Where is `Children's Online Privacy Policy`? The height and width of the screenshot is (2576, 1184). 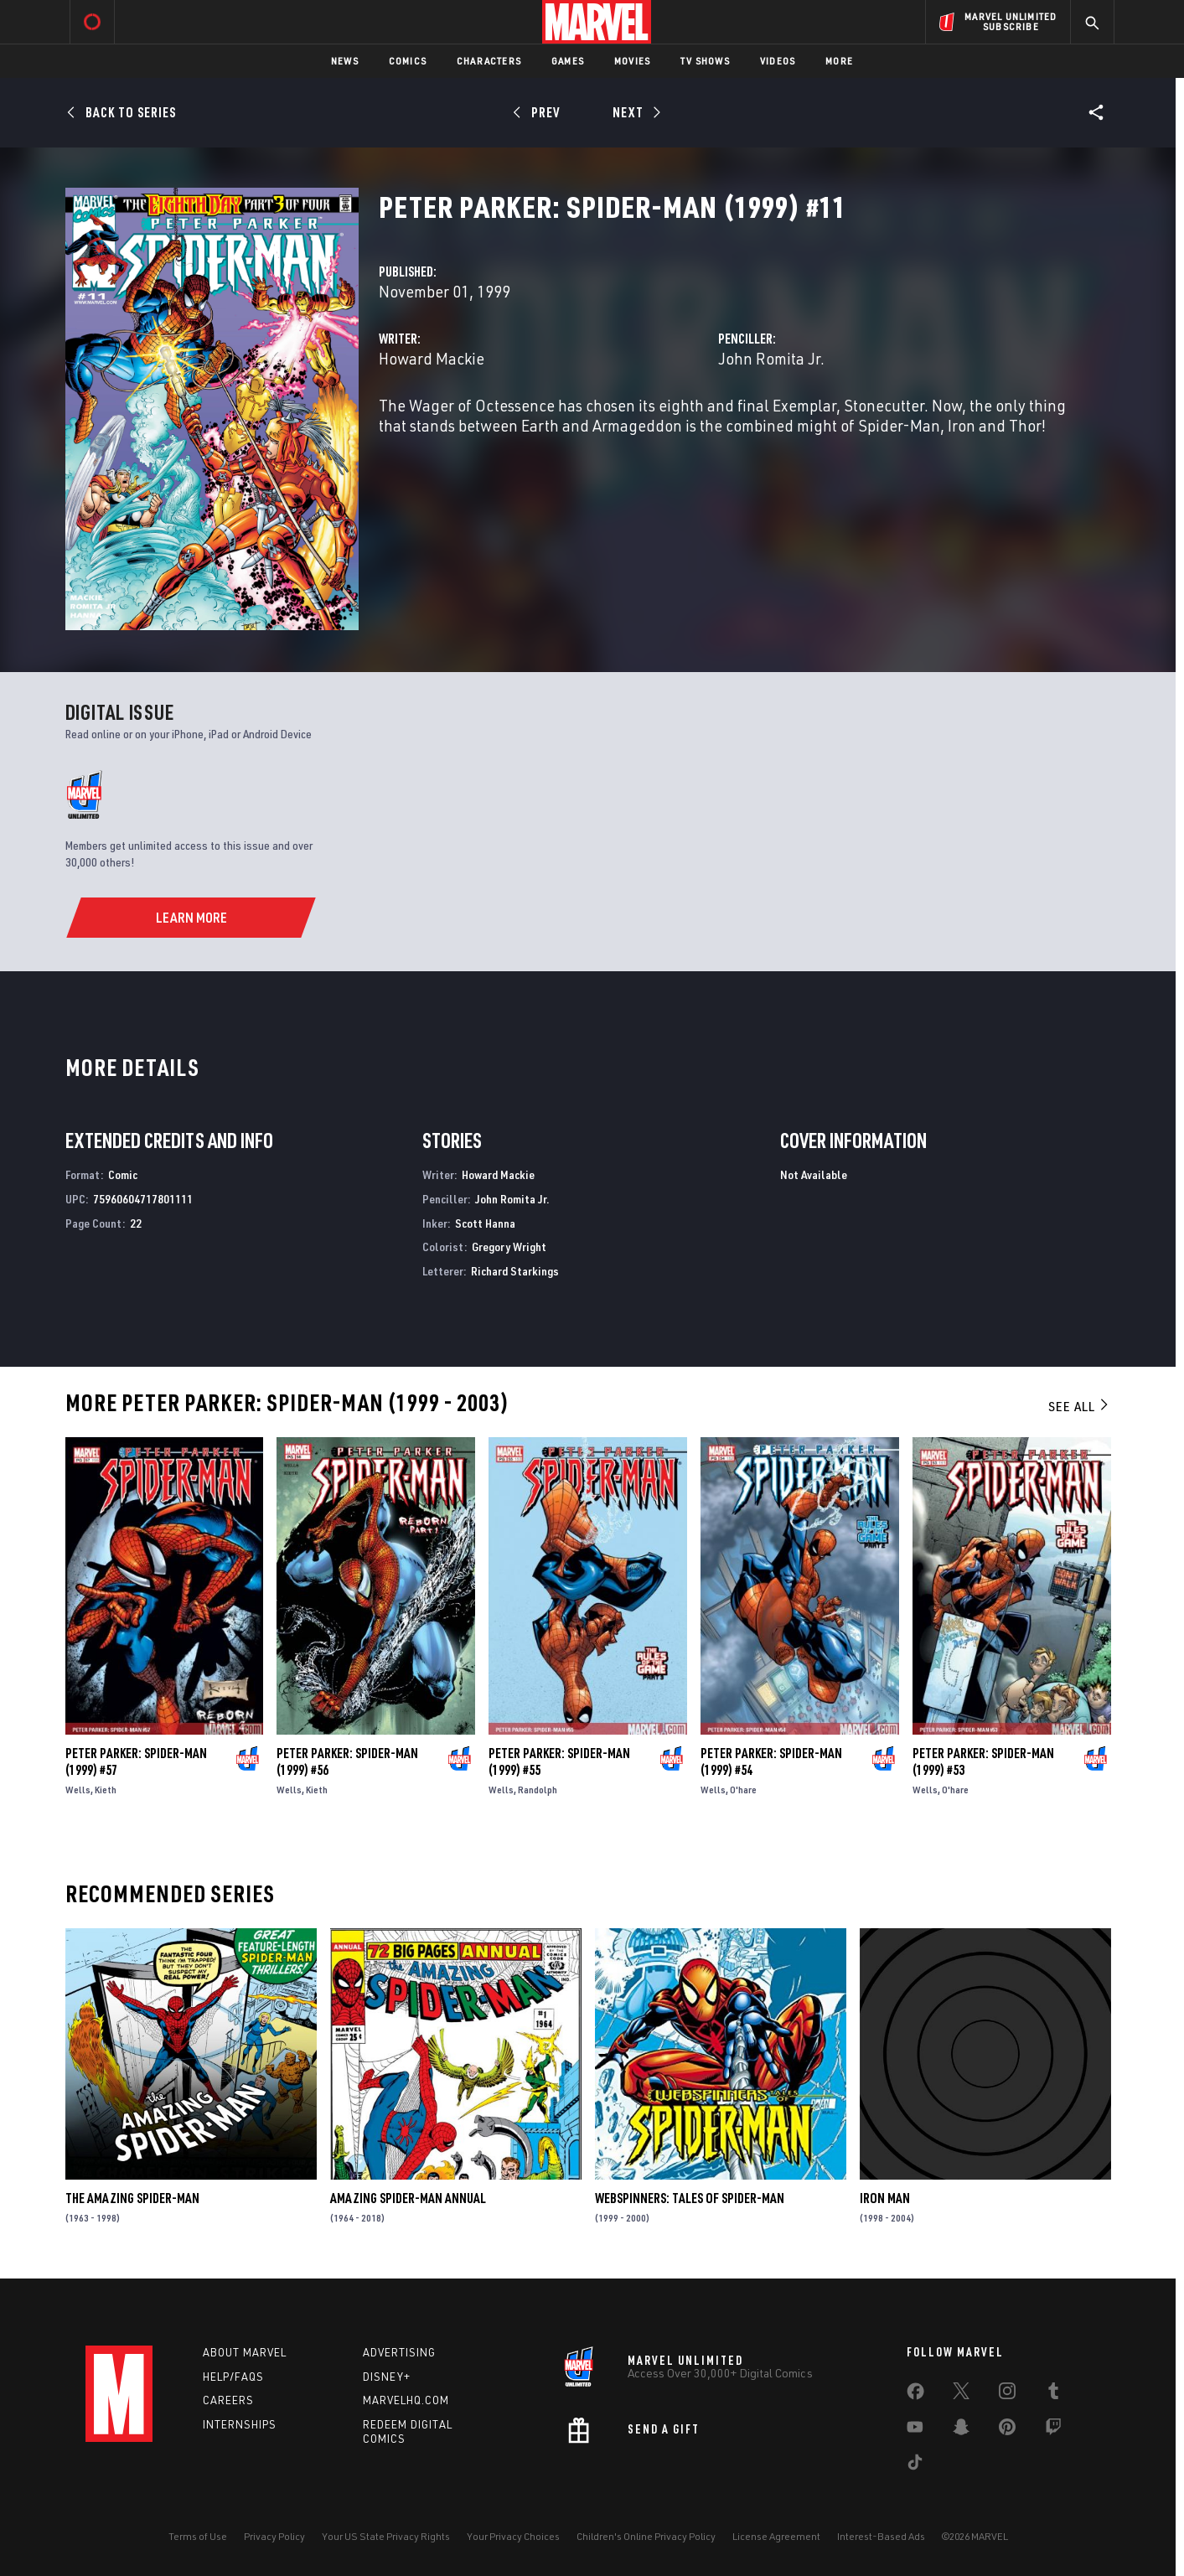
Children's Online Privacy Policy is located at coordinates (646, 2536).